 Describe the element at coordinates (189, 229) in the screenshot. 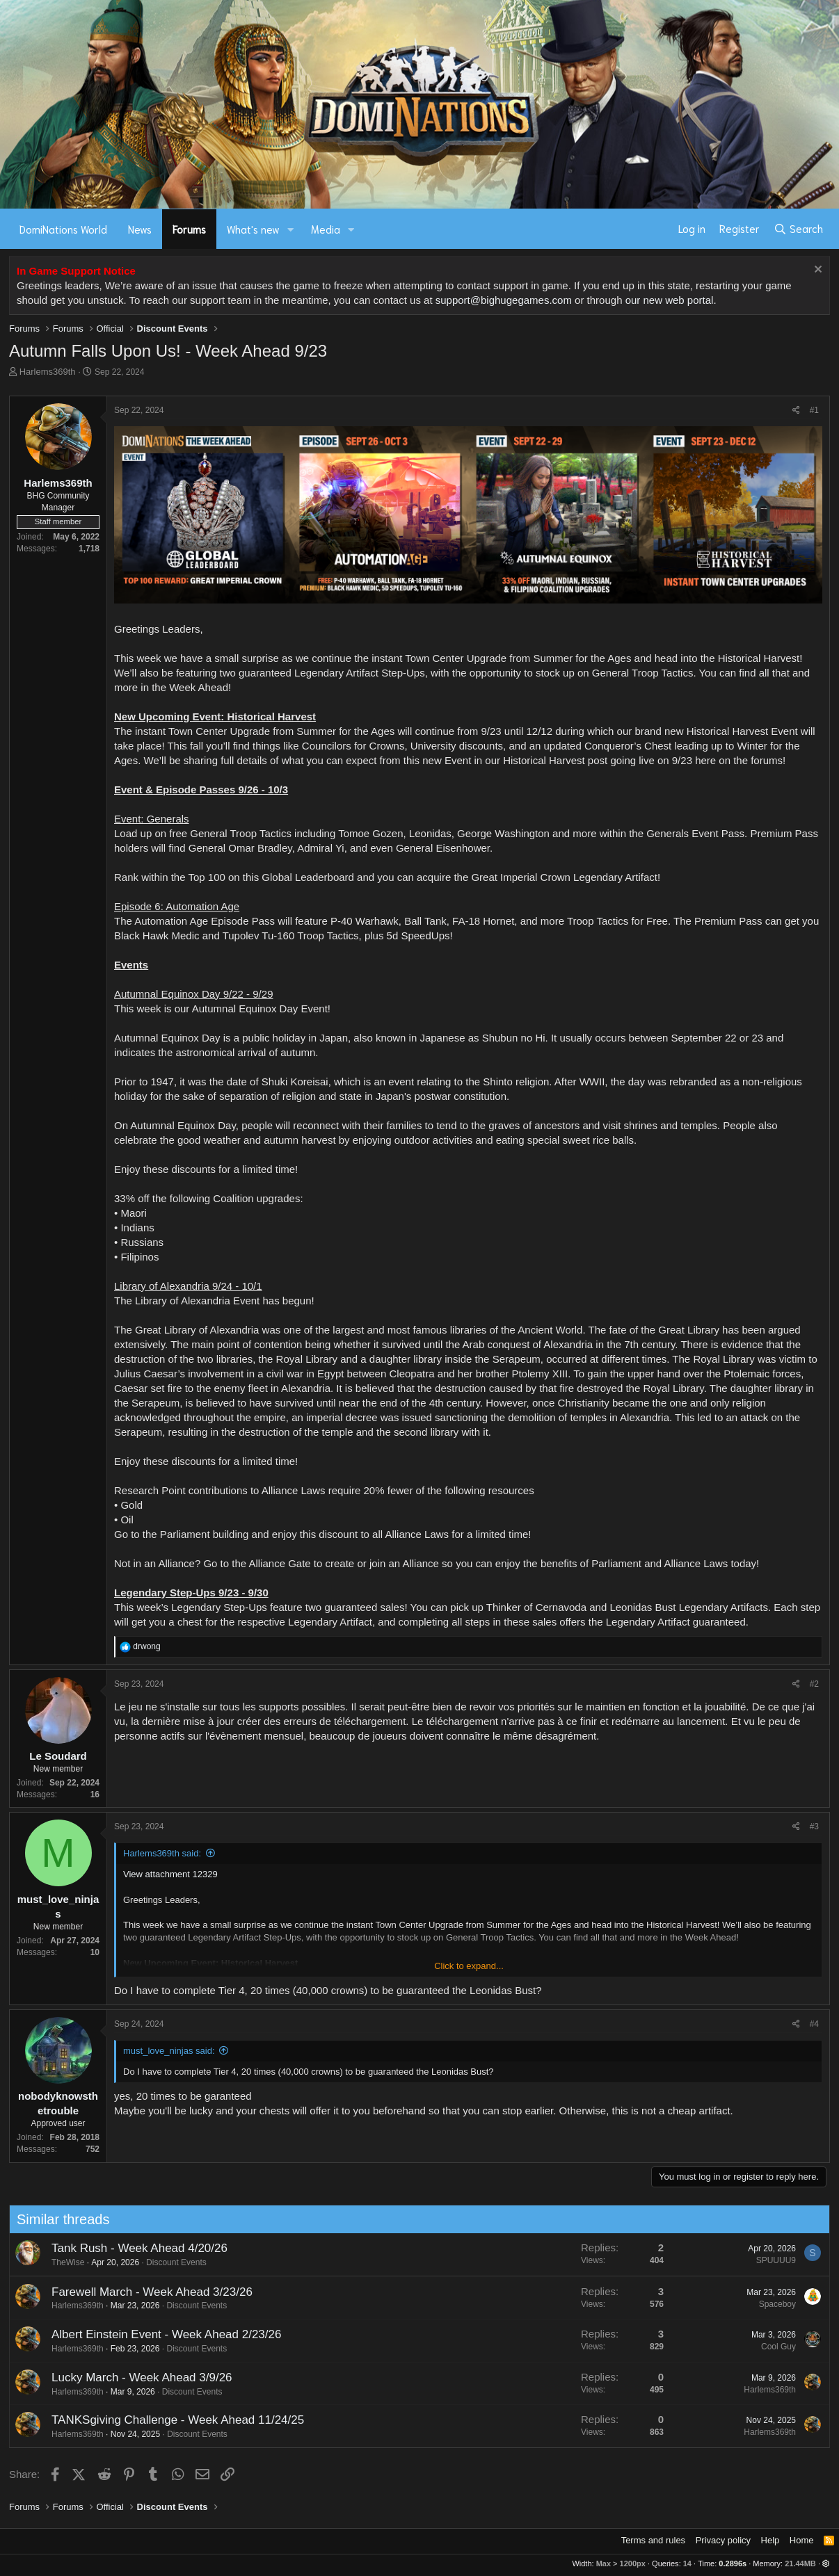

I see `Forums` at that location.